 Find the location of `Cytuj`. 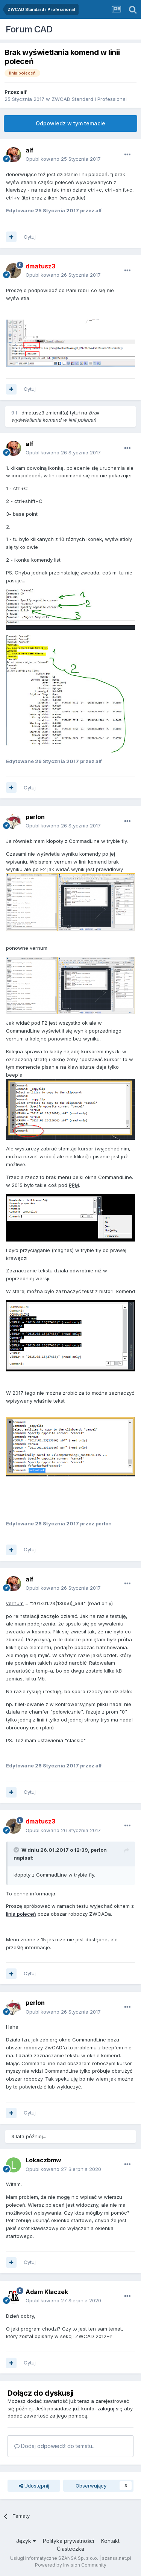

Cytuj is located at coordinates (30, 237).